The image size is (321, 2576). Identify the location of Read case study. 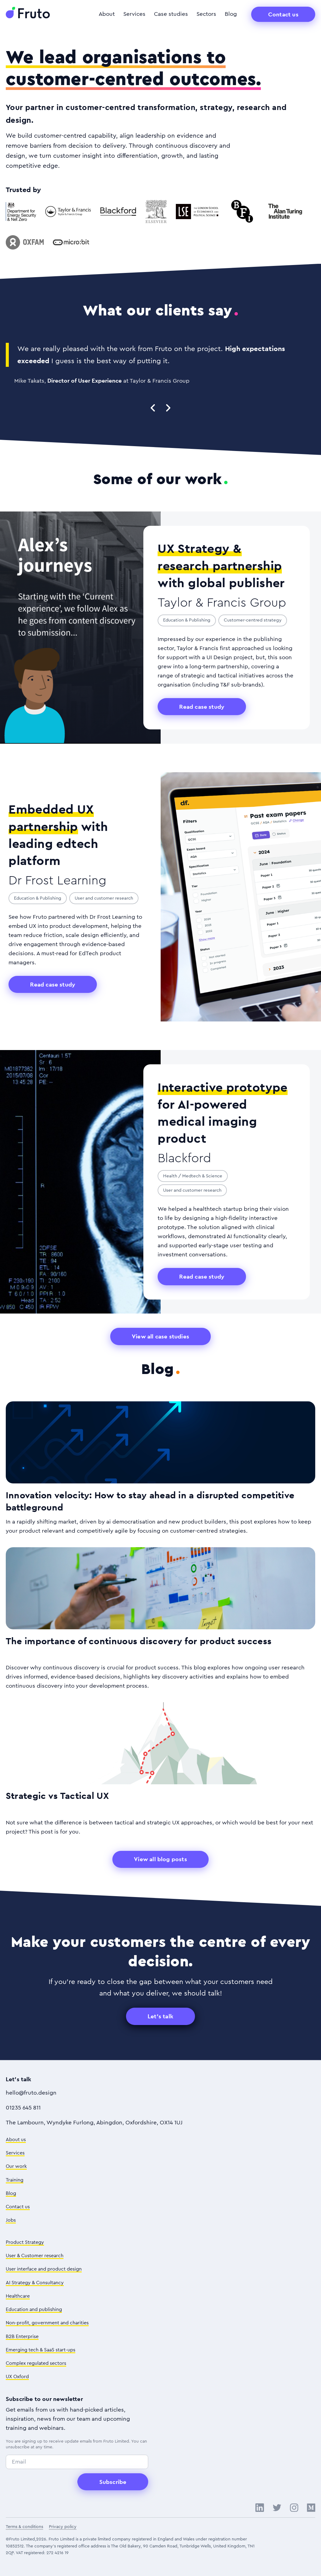
(201, 706).